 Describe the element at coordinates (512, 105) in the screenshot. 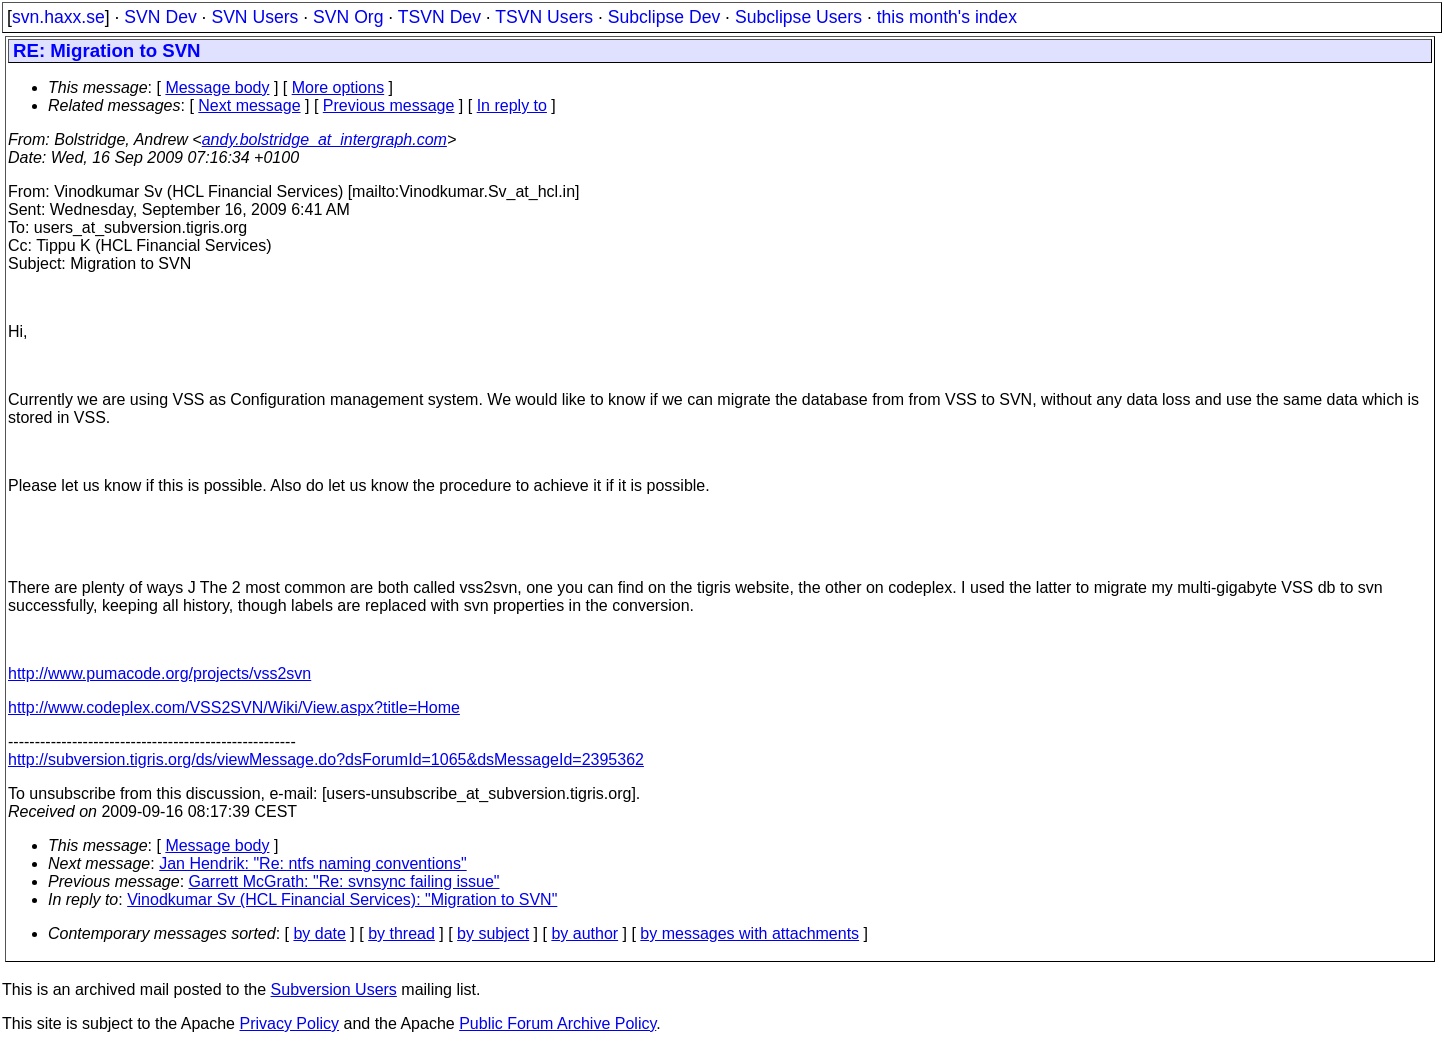

I see `In reply to` at that location.